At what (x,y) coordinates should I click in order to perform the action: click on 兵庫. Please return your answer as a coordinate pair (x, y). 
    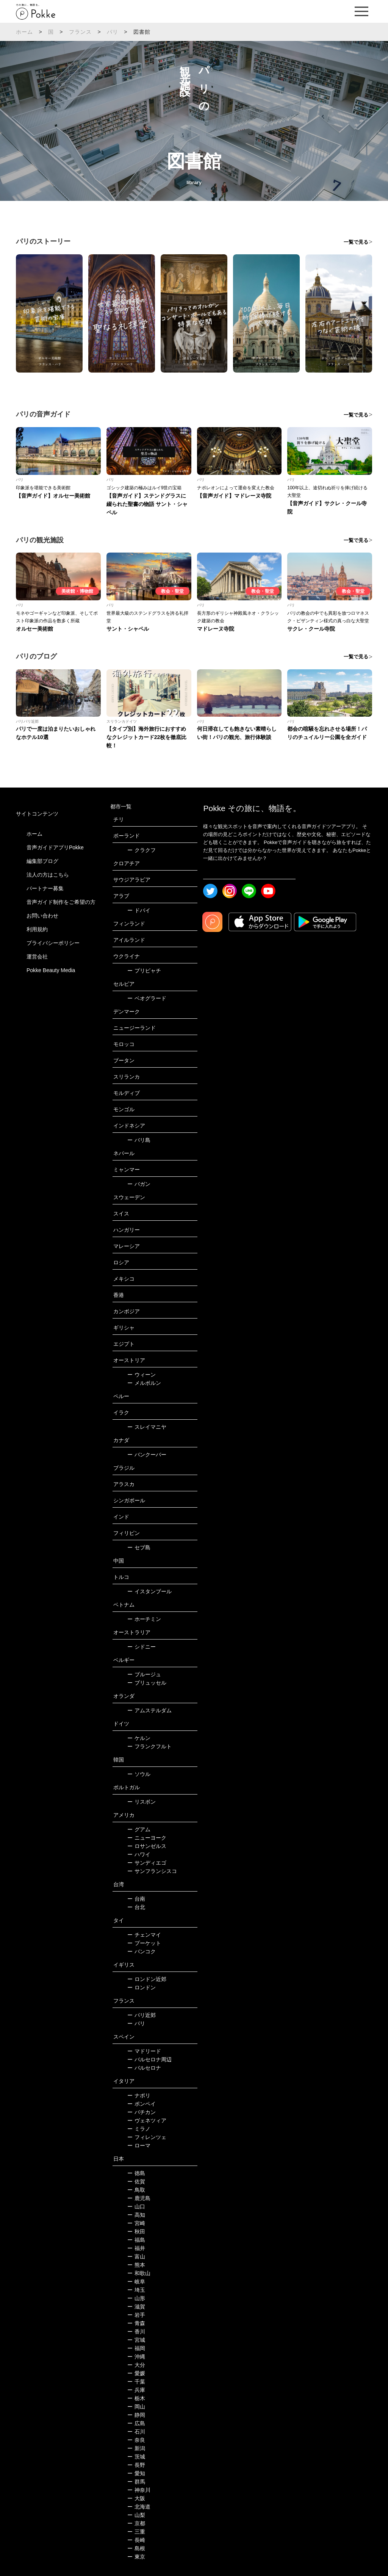
    Looking at the image, I should click on (136, 2390).